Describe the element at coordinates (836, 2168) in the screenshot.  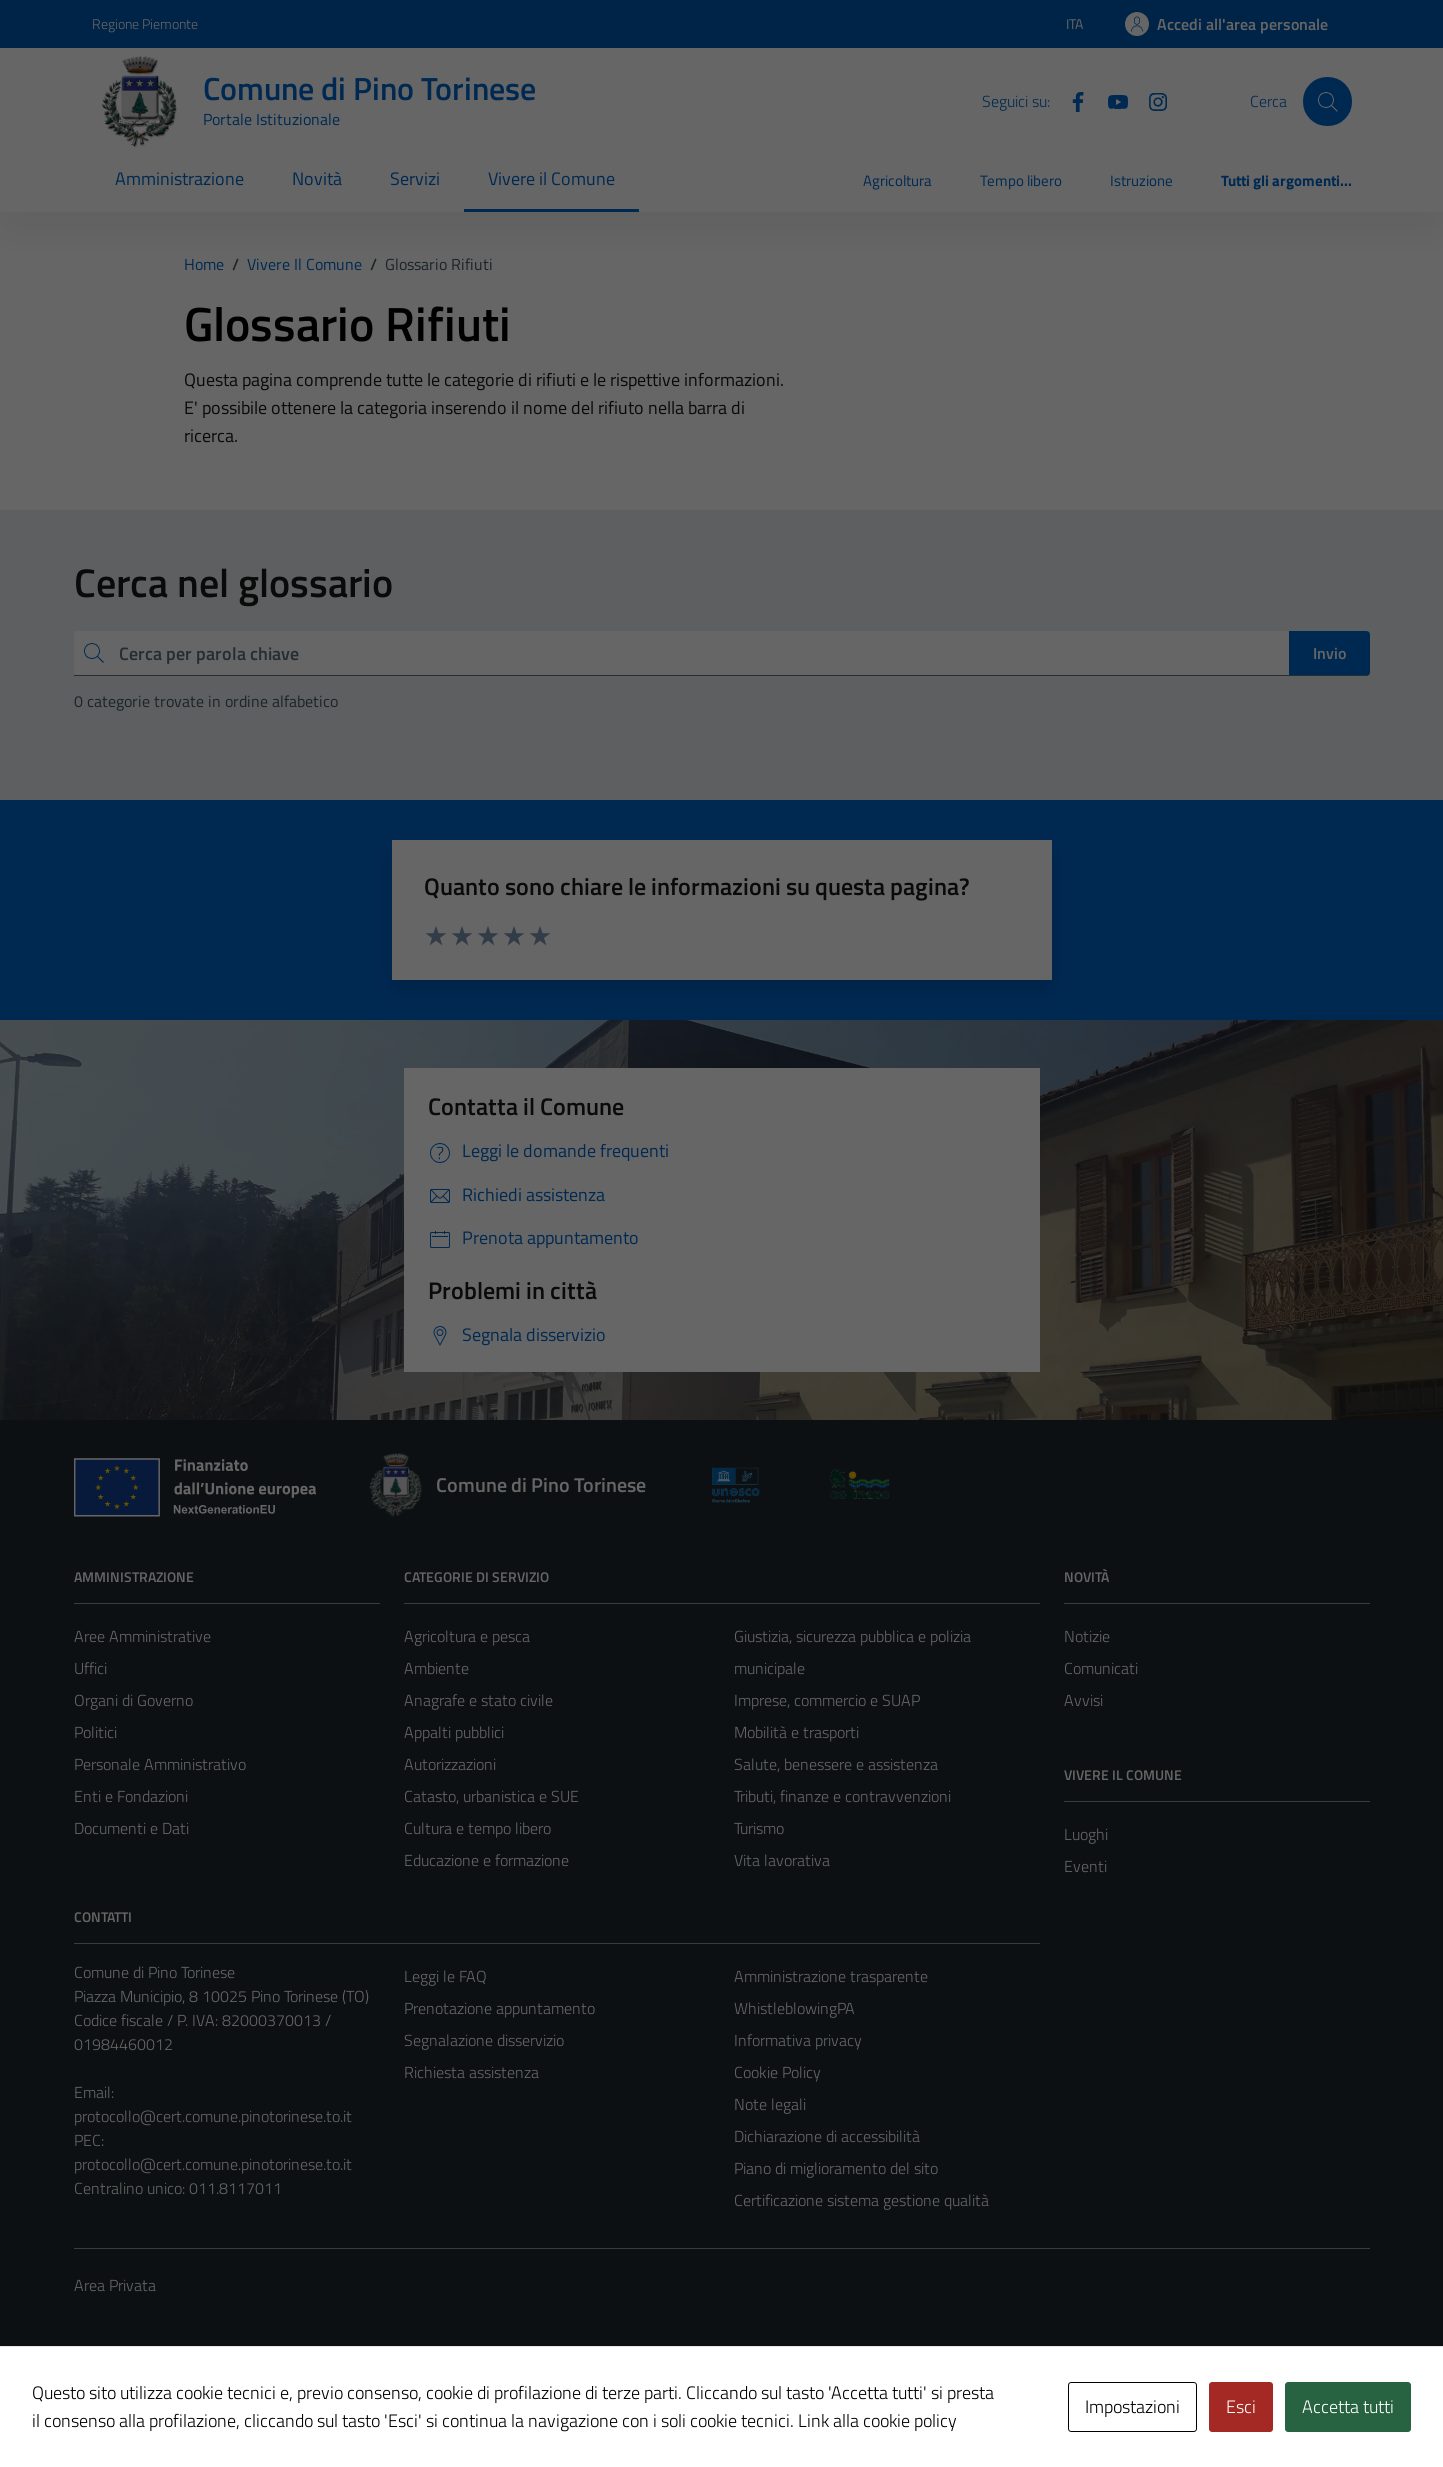
I see `Piano di miglioramento del sito` at that location.